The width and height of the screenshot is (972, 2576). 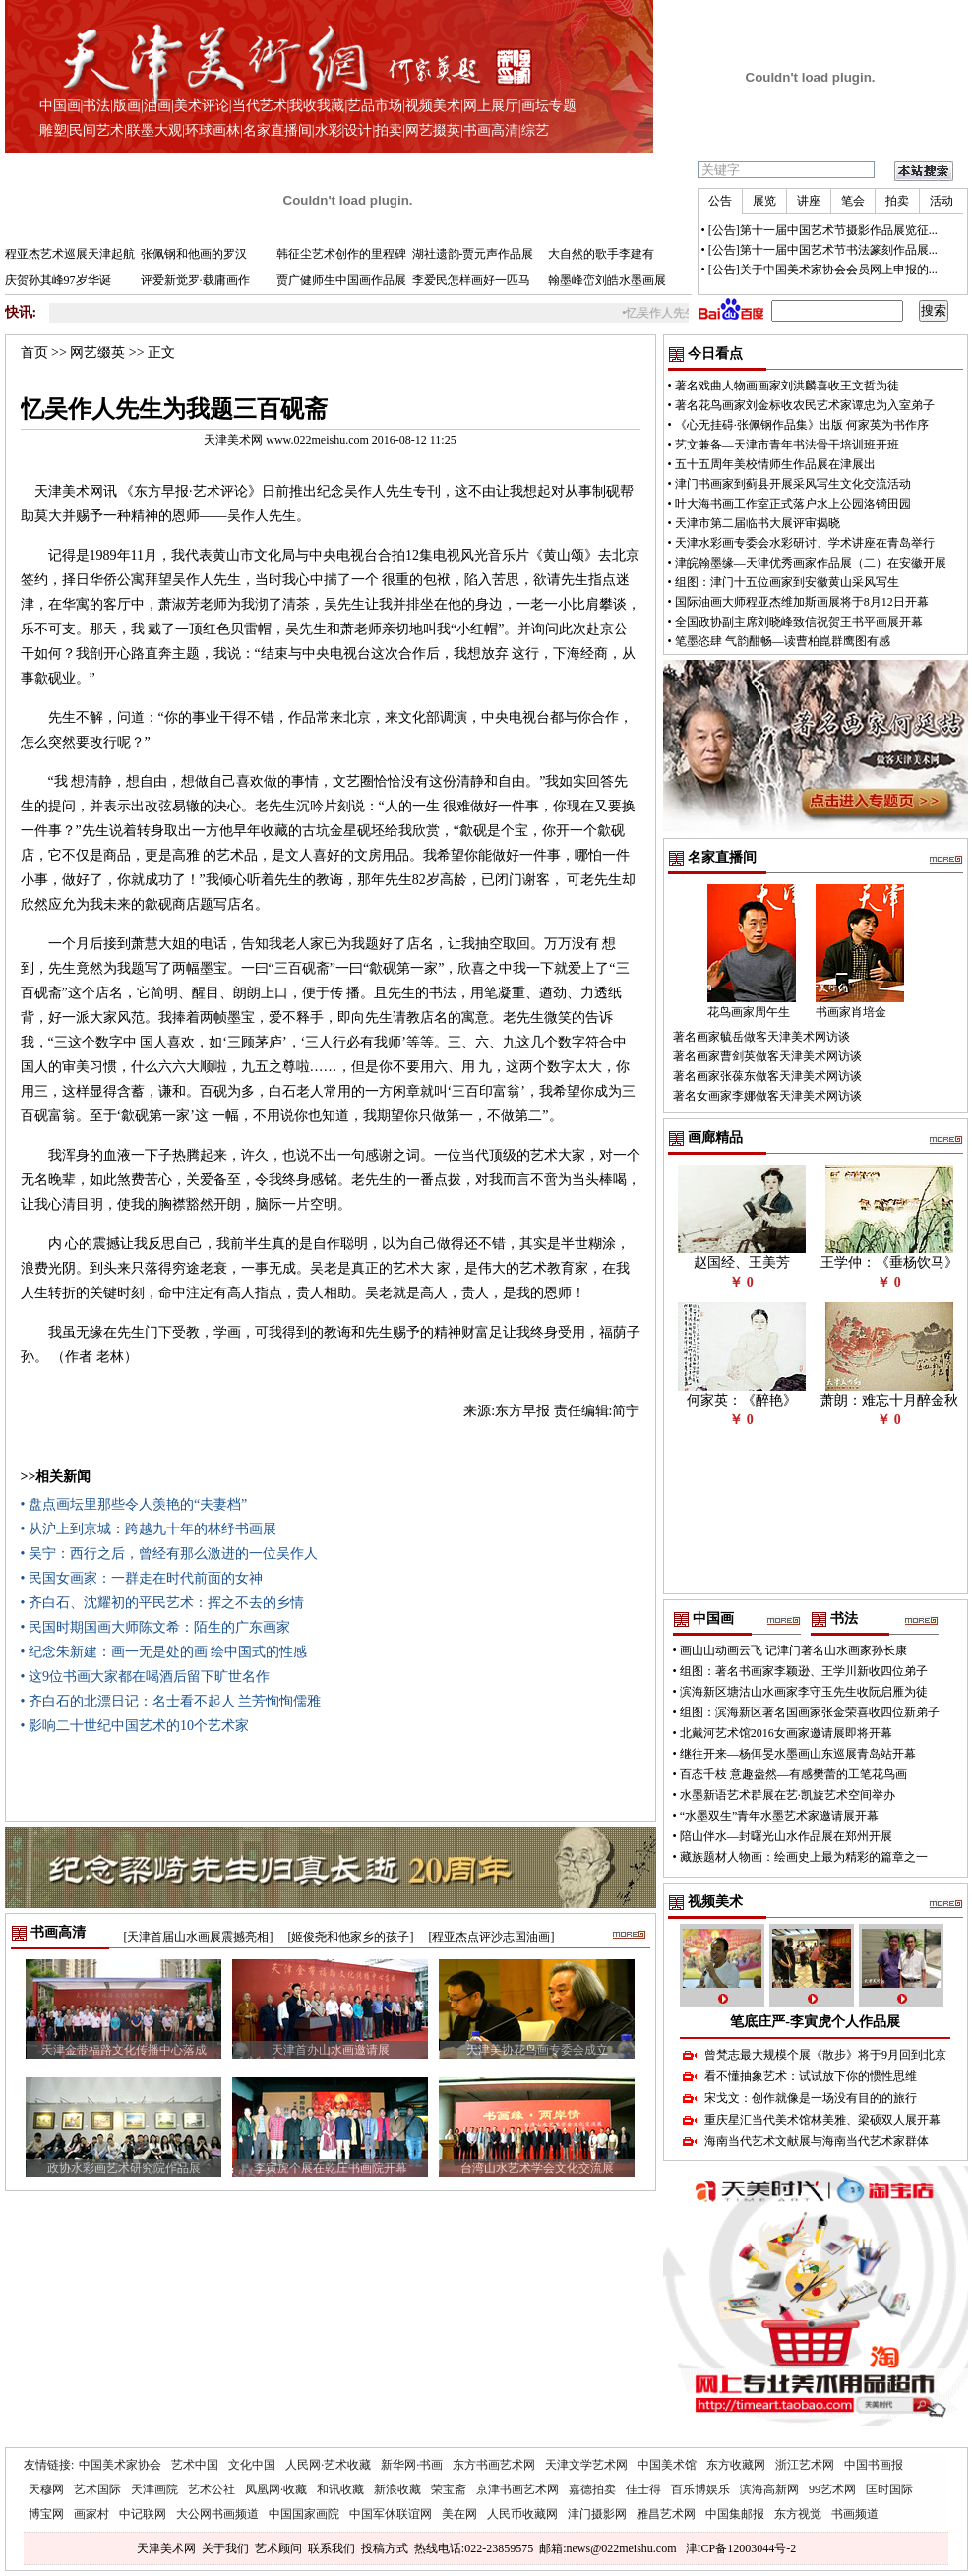 I want to click on 全国政协副主席刘晓峰致信祝贺王书平画展开幕, so click(x=799, y=622).